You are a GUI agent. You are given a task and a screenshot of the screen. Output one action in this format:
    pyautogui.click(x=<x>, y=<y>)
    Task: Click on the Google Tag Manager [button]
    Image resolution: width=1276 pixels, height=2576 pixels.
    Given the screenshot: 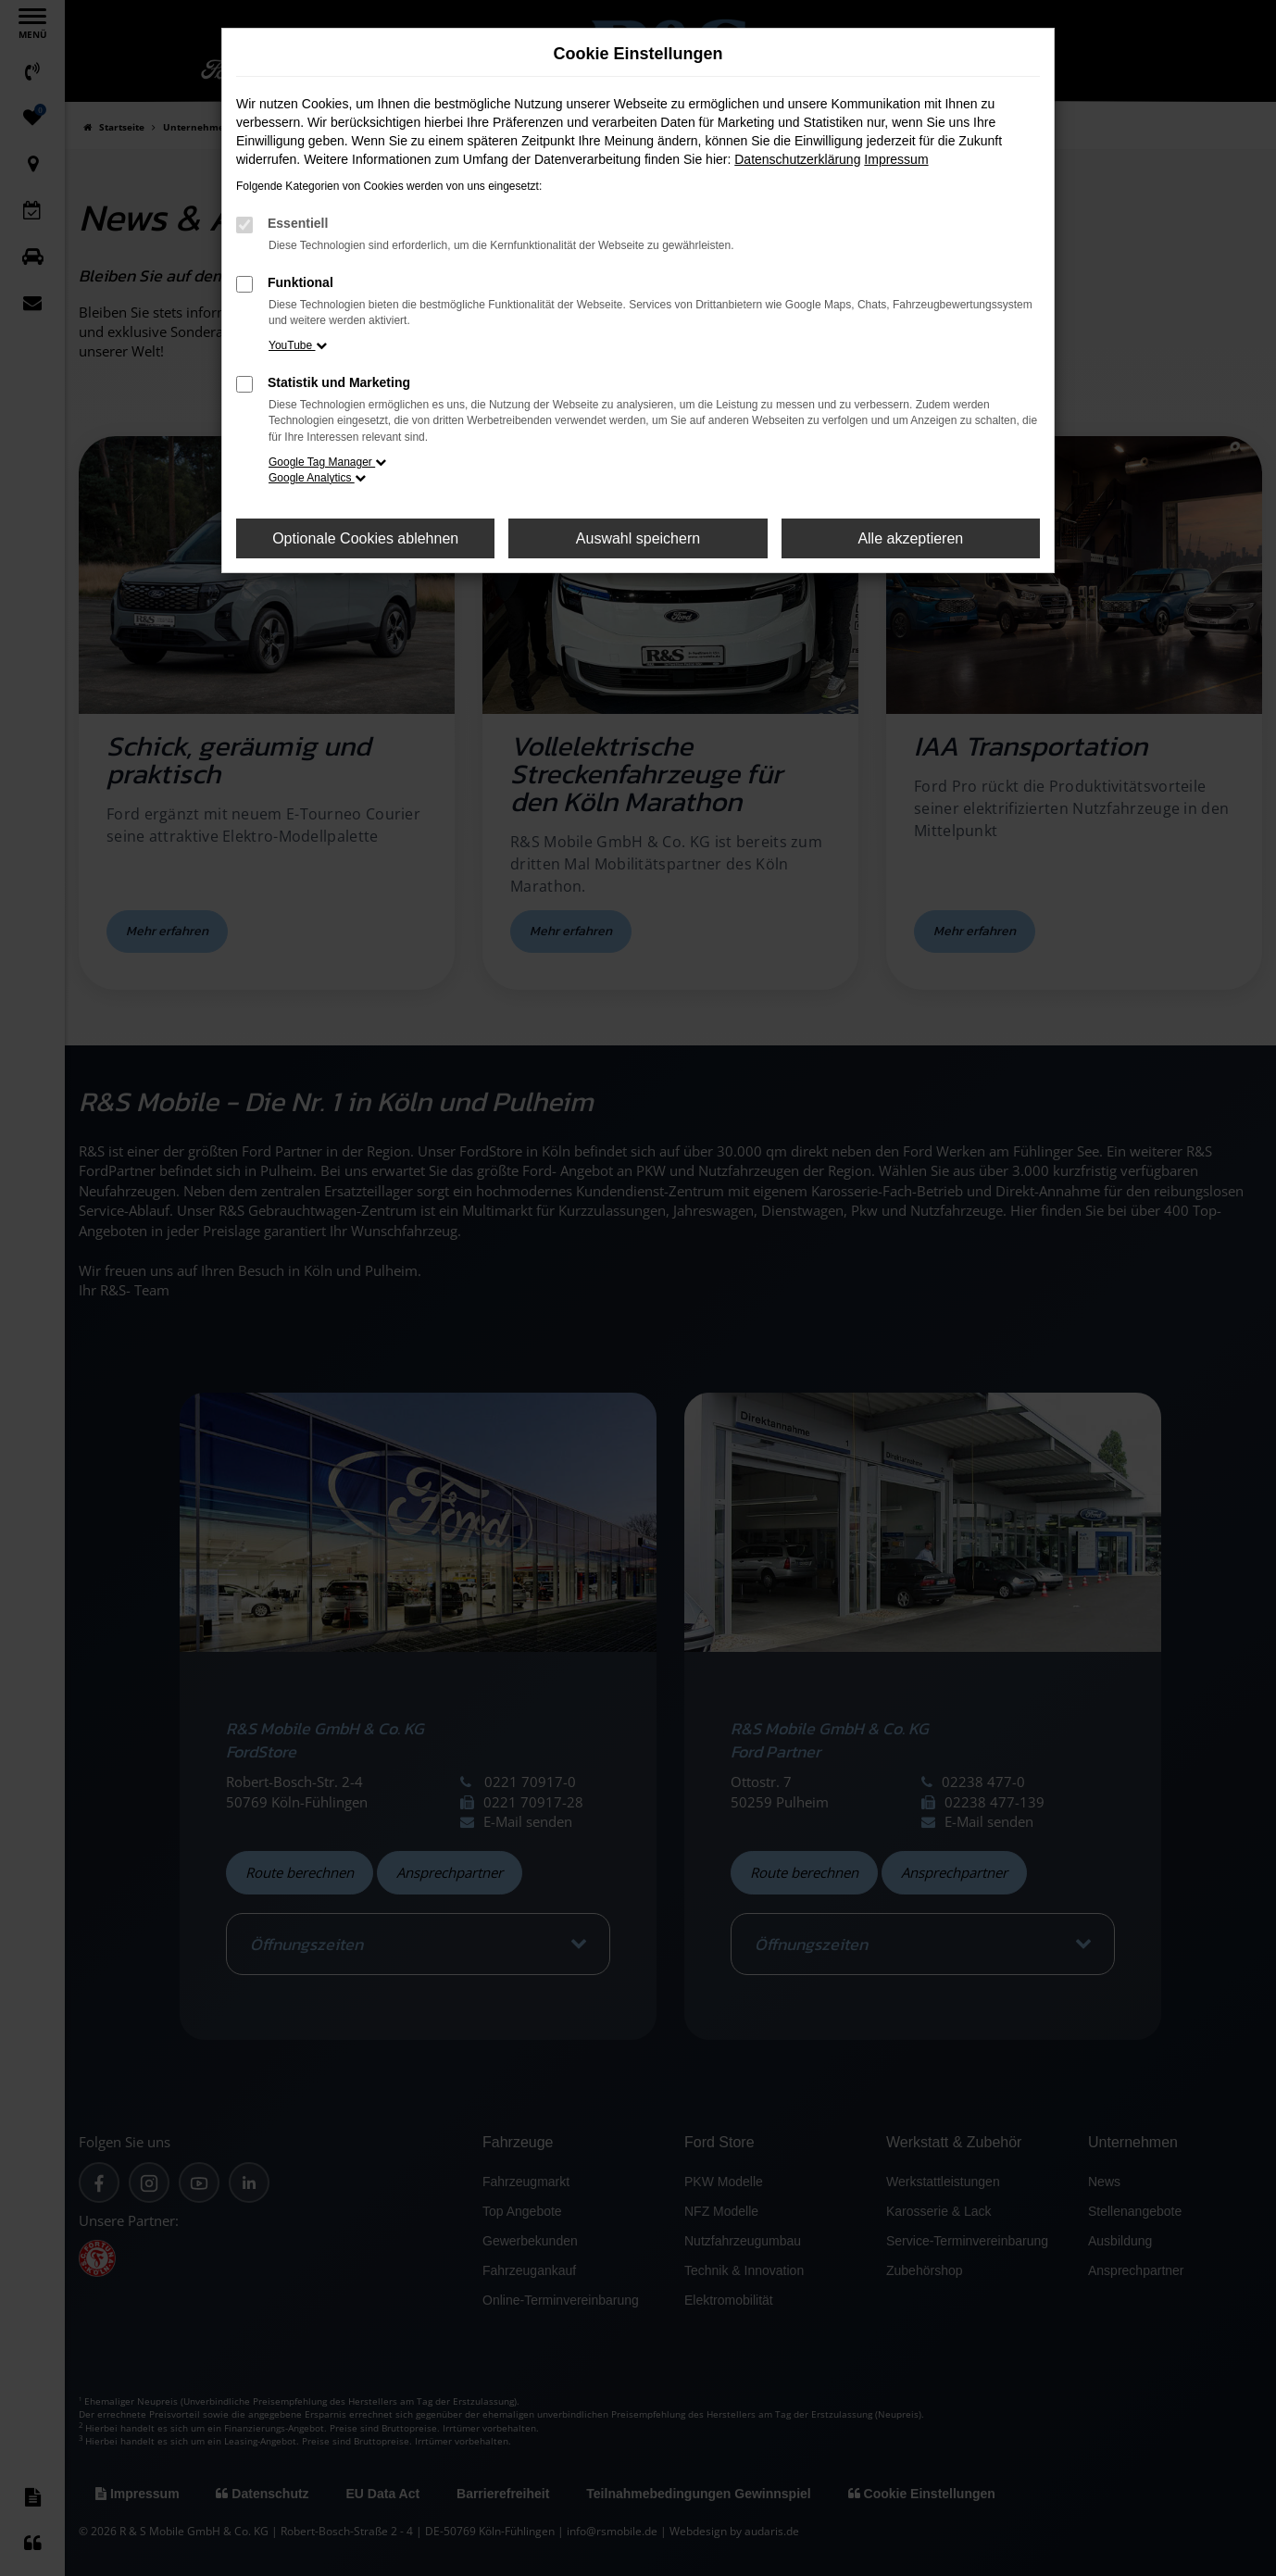 What is the action you would take?
    pyautogui.click(x=327, y=462)
    